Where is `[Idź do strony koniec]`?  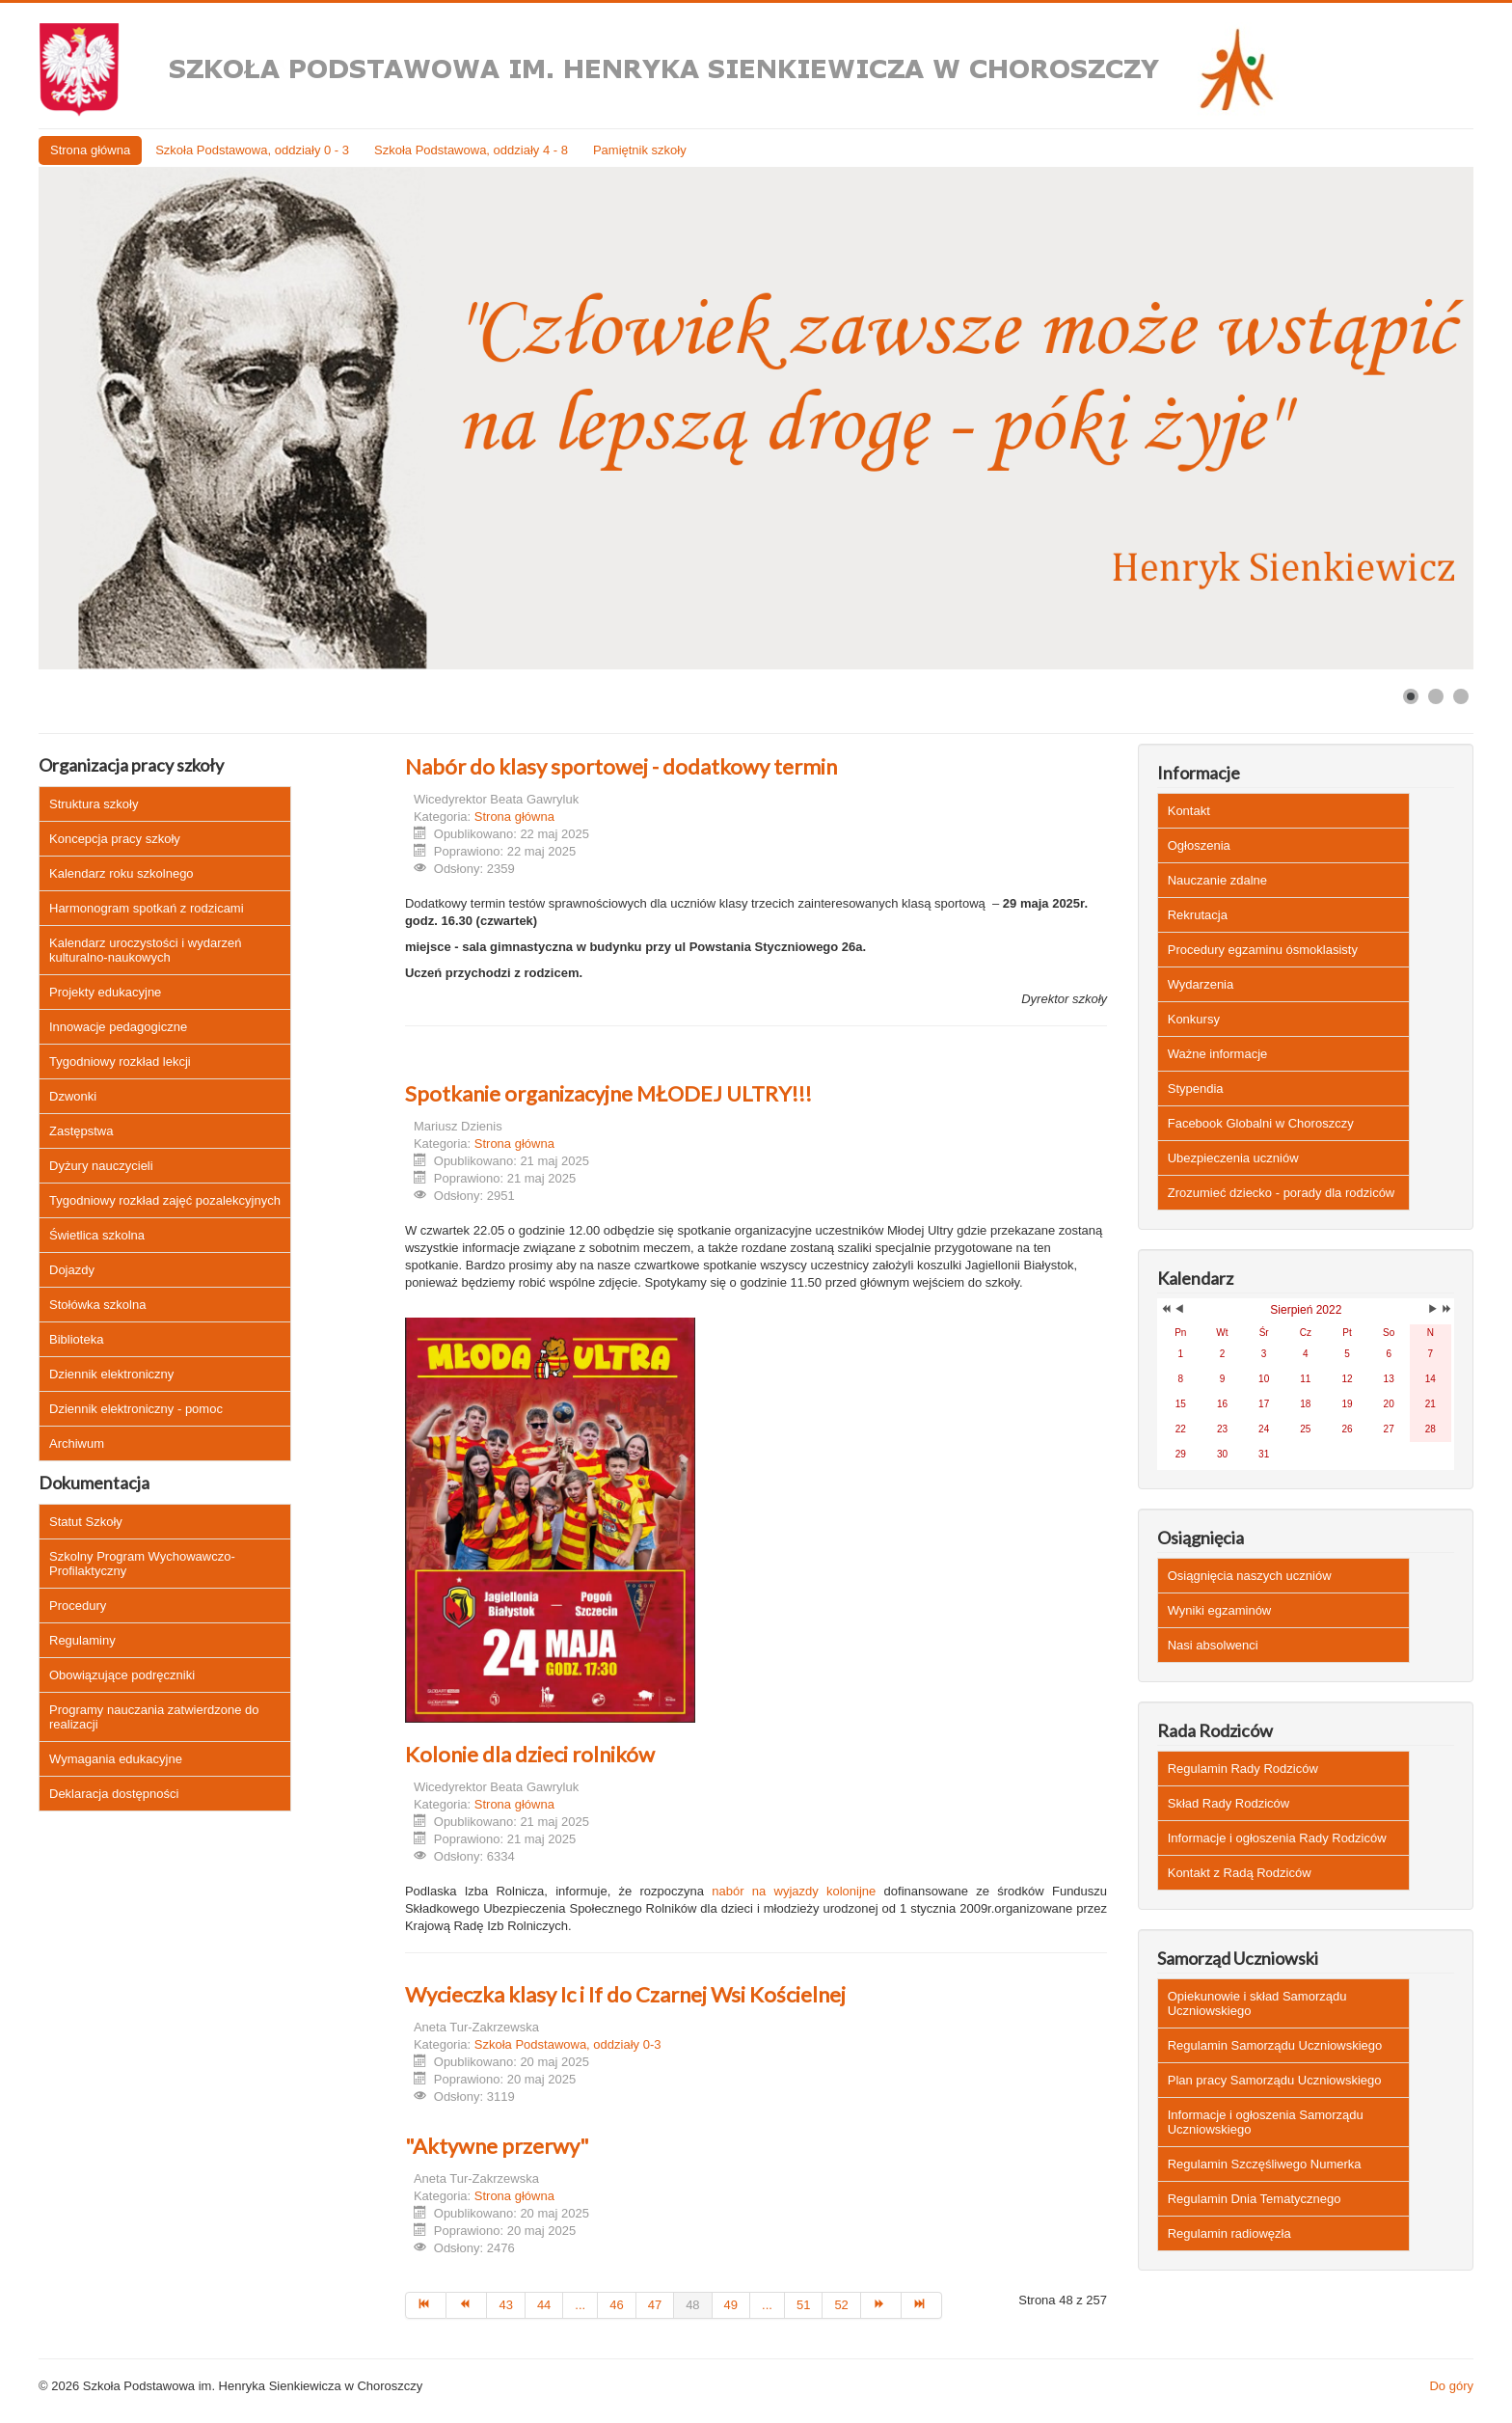
[Idź do strony koniec] is located at coordinates (922, 2305).